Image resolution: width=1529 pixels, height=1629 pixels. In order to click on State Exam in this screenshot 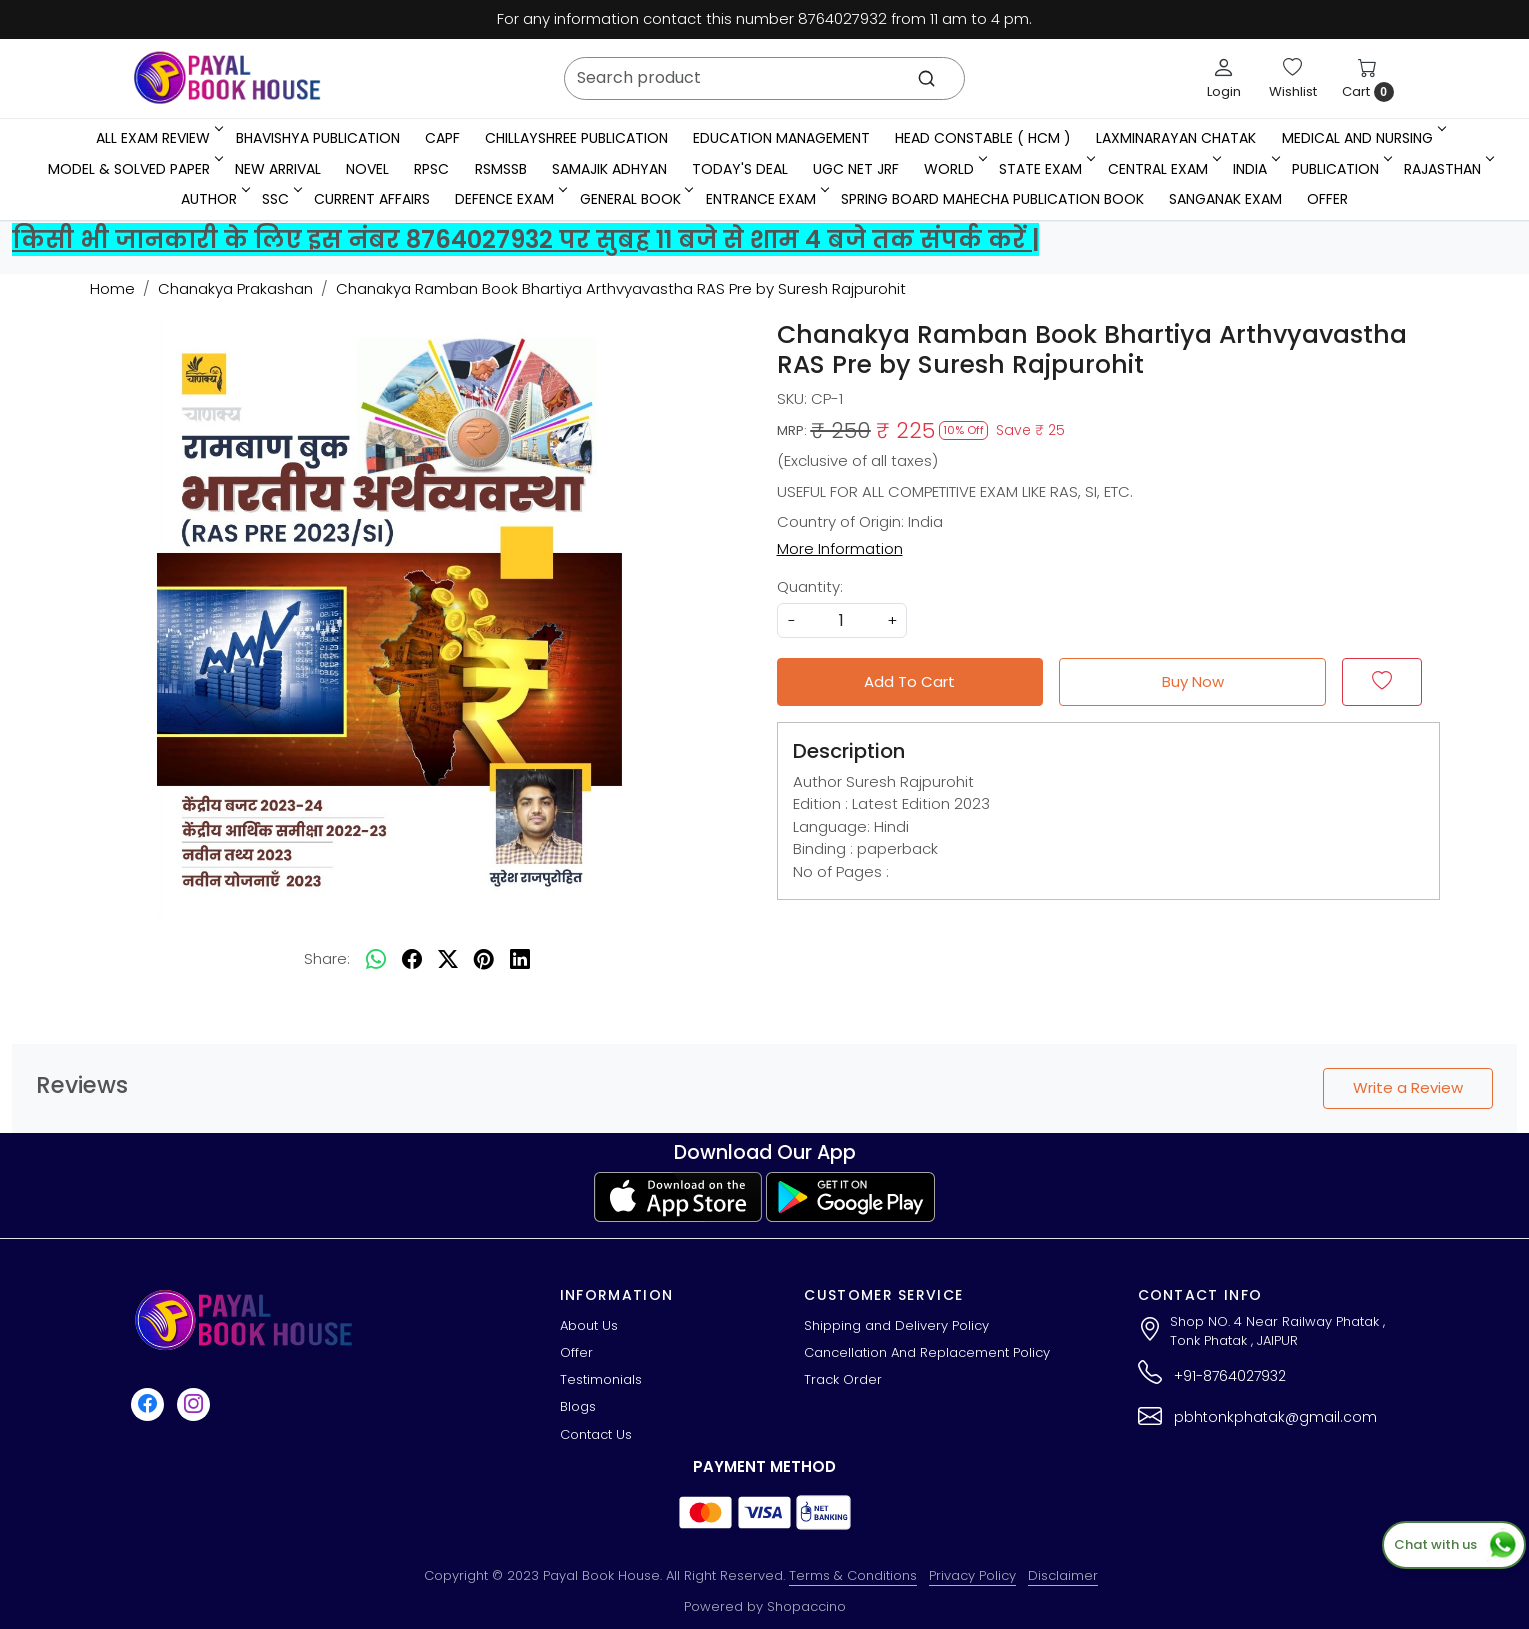, I will do `click(1045, 169)`.